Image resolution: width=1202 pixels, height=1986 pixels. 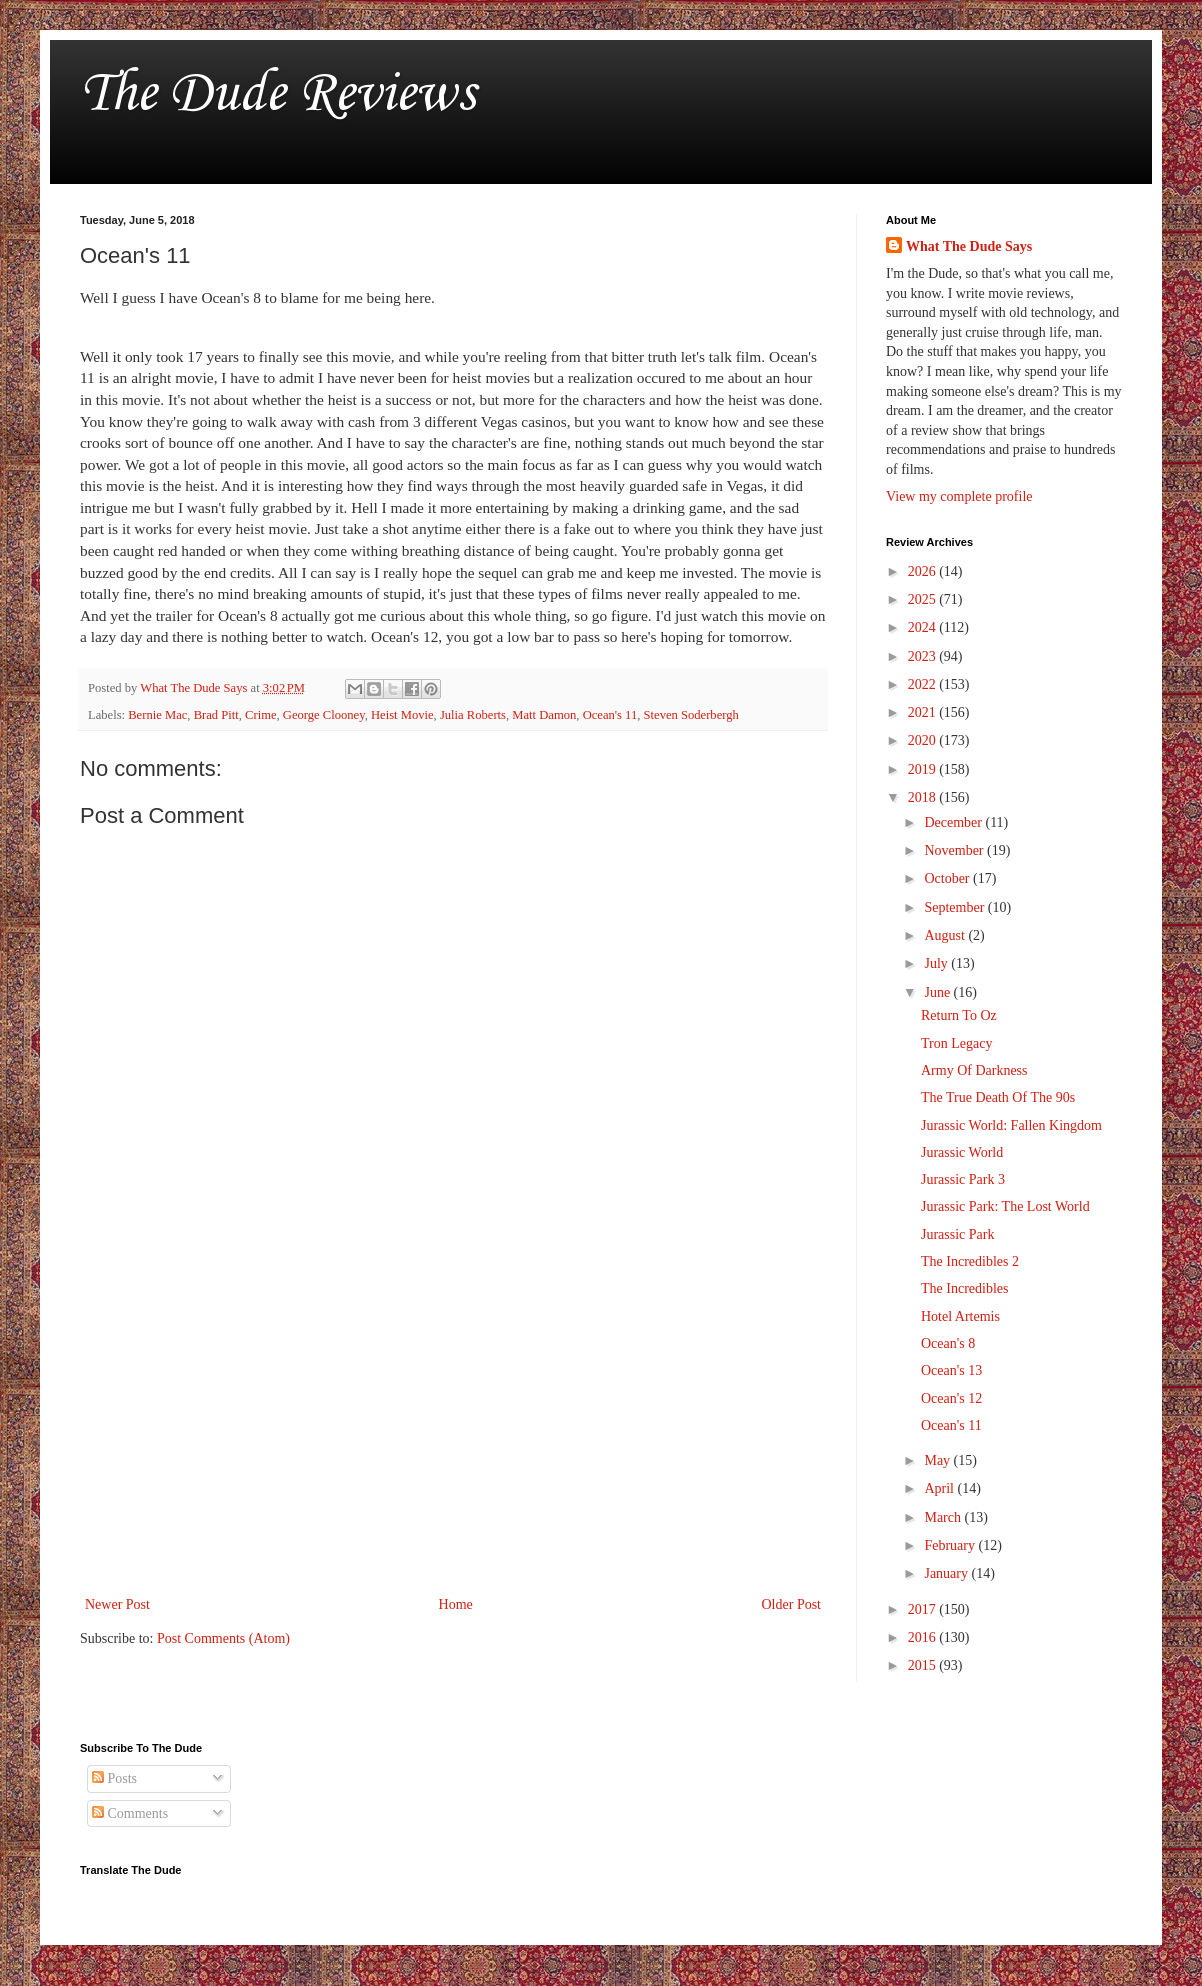 What do you see at coordinates (456, 1604) in the screenshot?
I see `Home` at bounding box center [456, 1604].